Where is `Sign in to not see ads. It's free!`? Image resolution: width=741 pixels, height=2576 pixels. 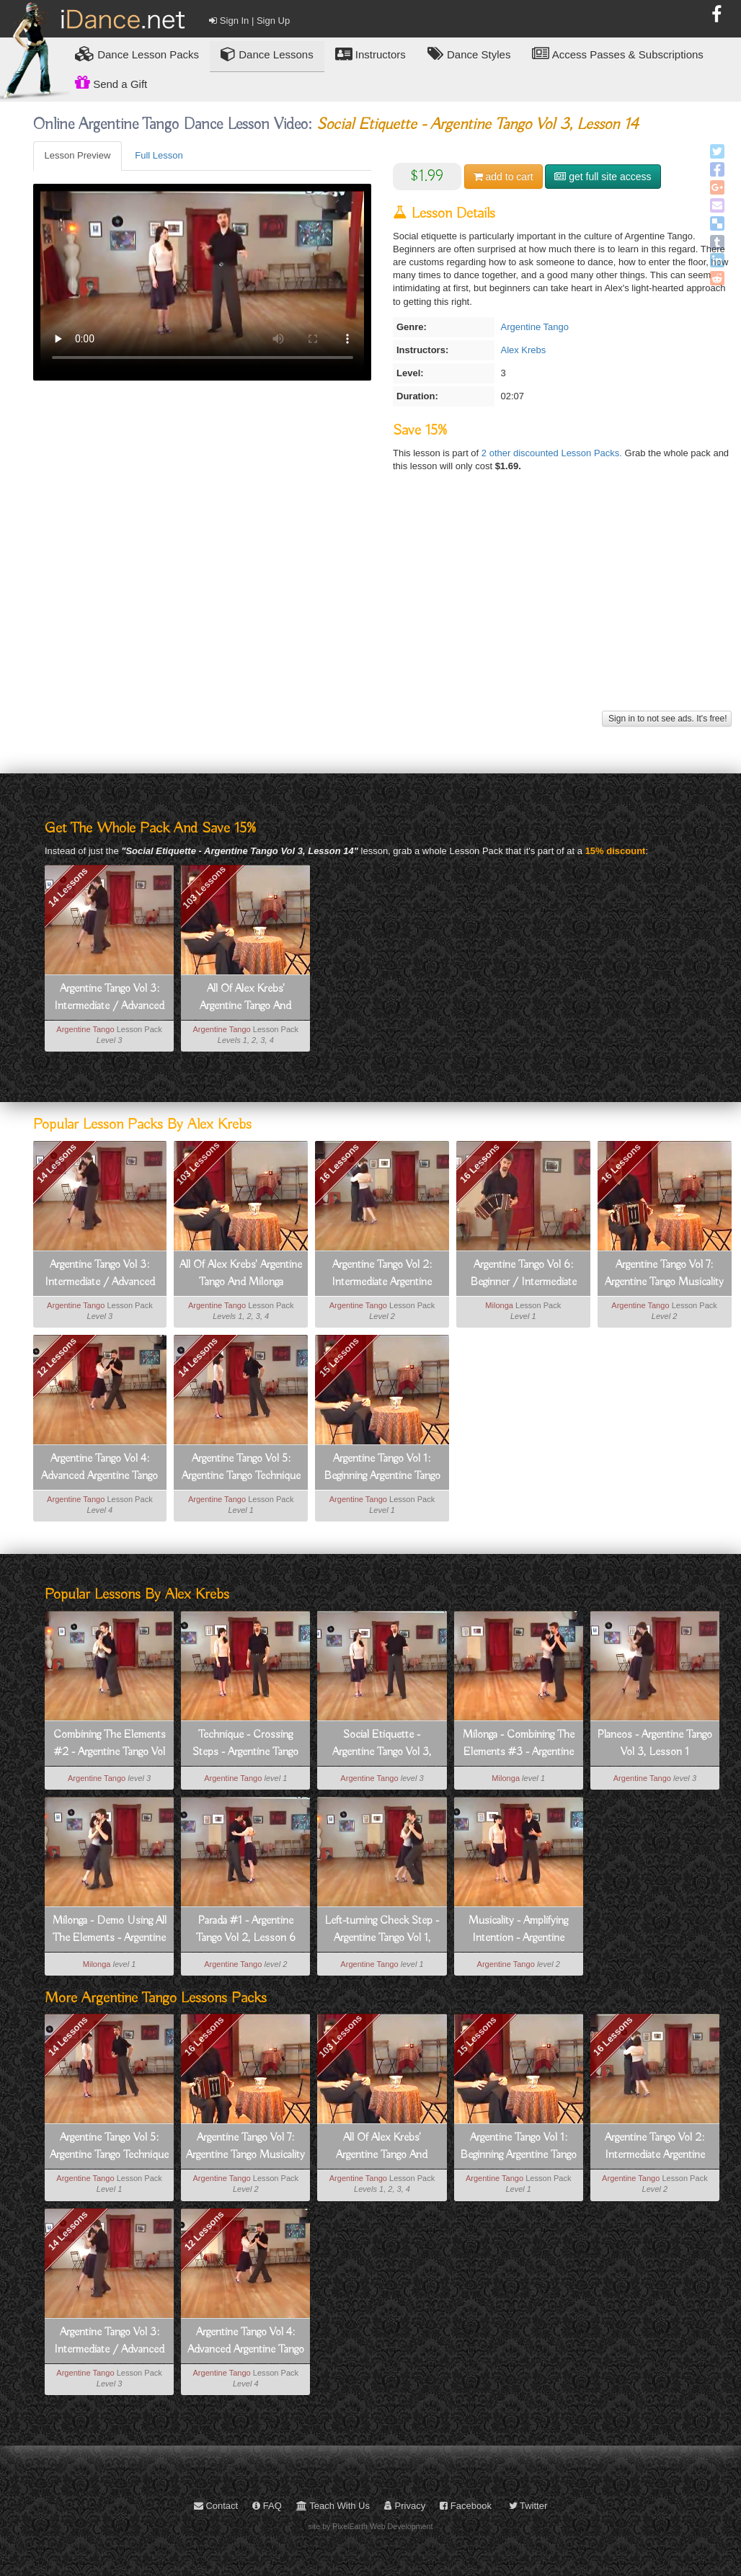
Sign in to not see ads. It's free! is located at coordinates (666, 719).